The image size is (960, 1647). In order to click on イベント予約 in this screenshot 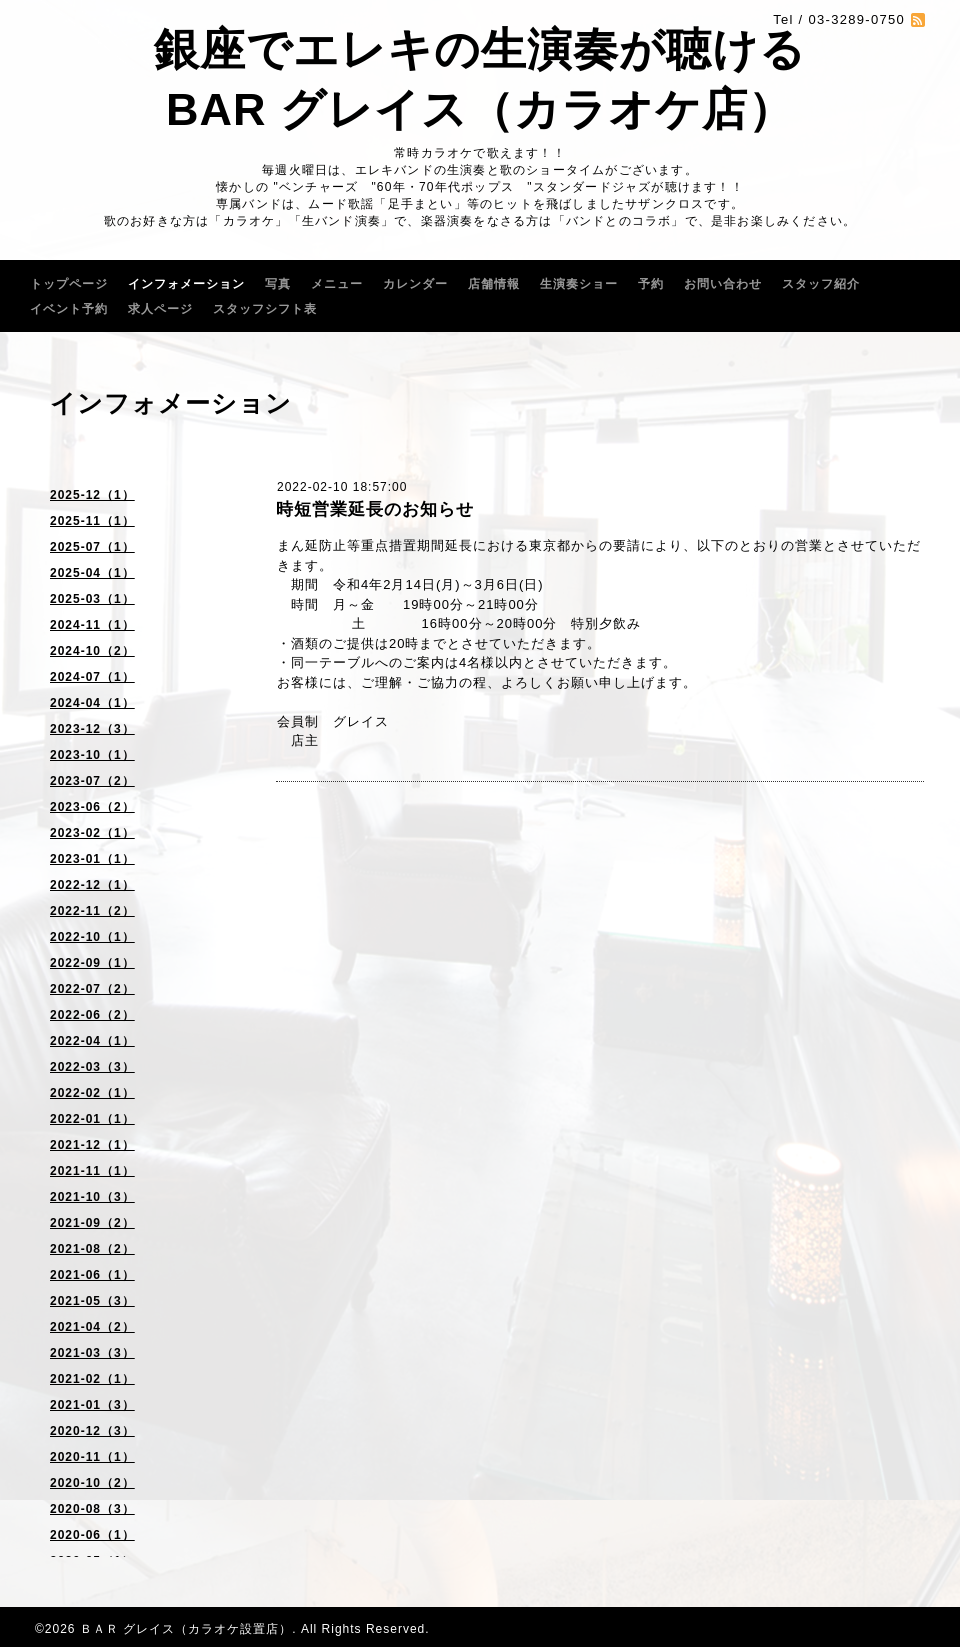, I will do `click(69, 309)`.